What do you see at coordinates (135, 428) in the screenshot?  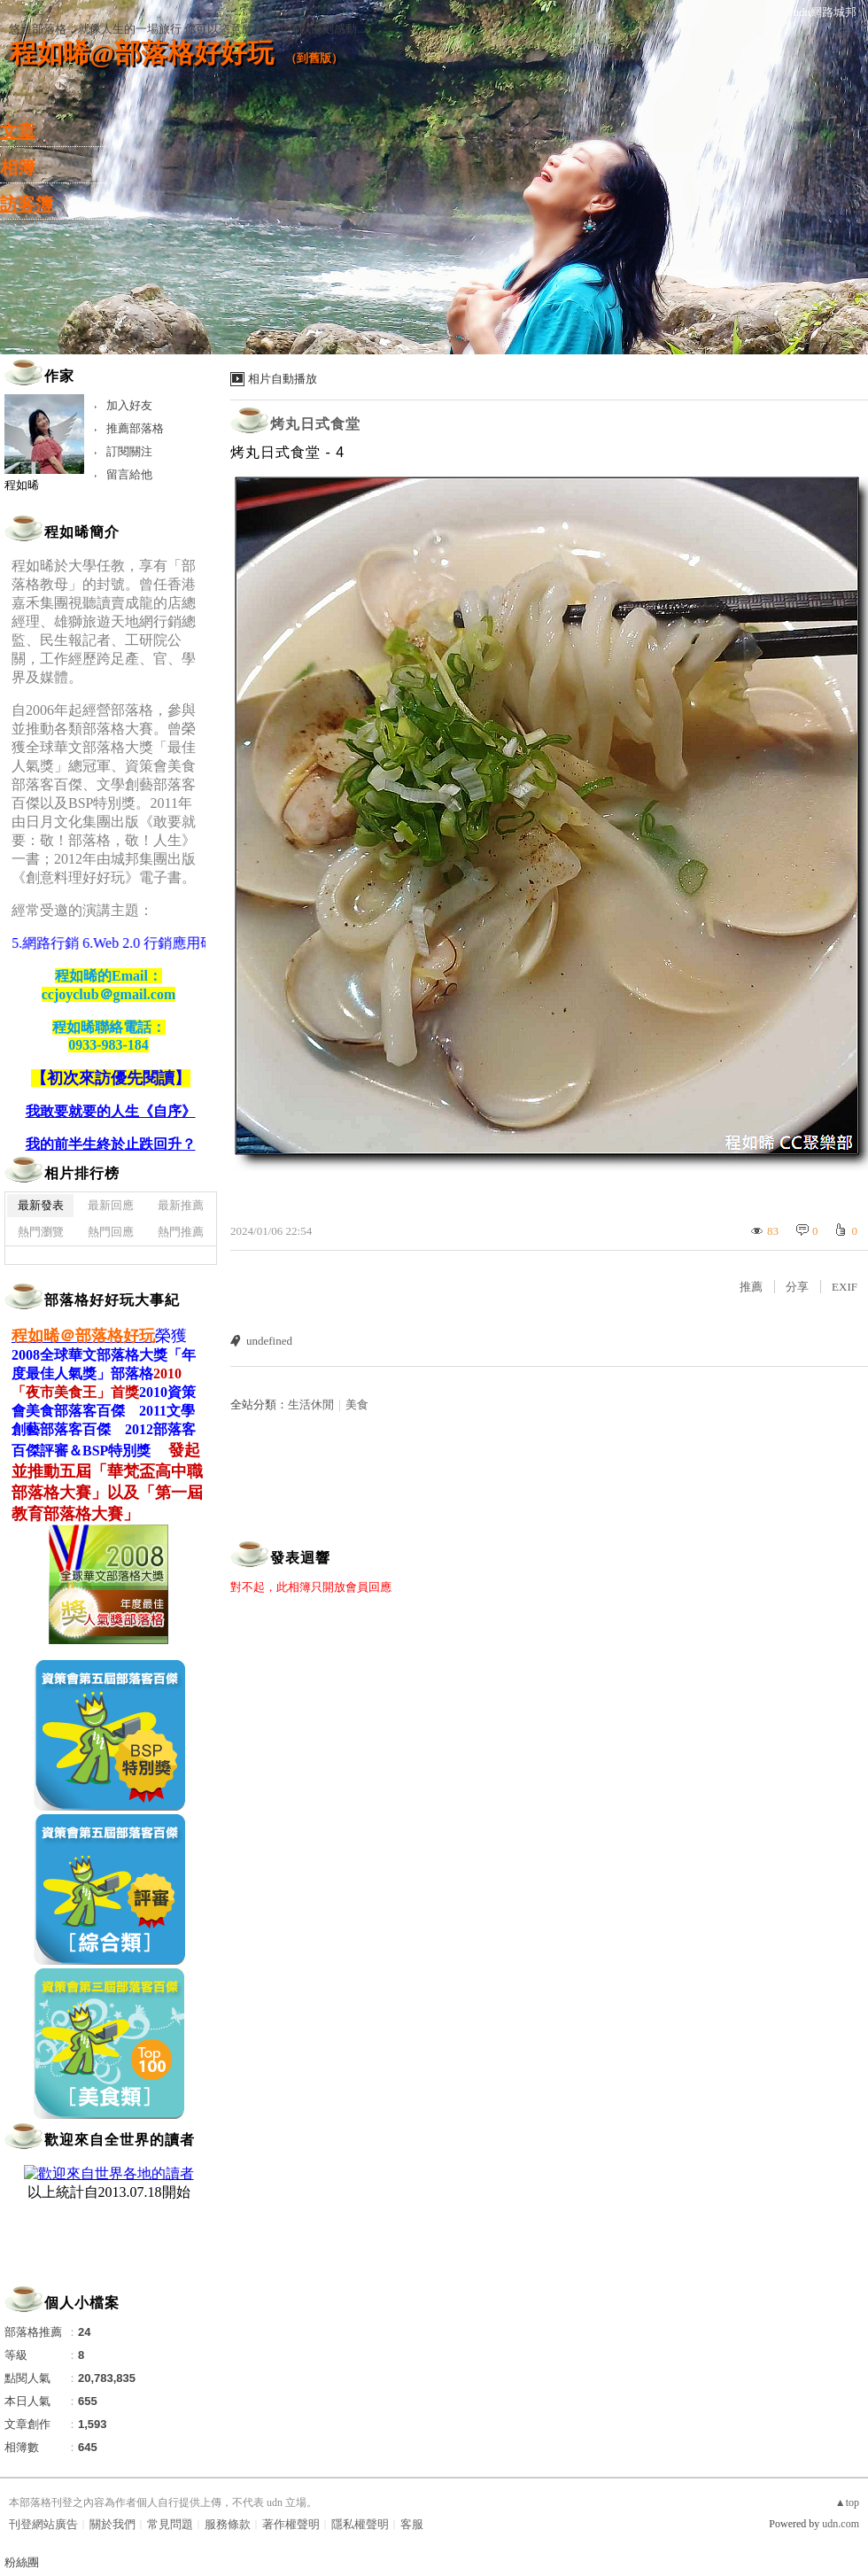 I see `推薦部落格` at bounding box center [135, 428].